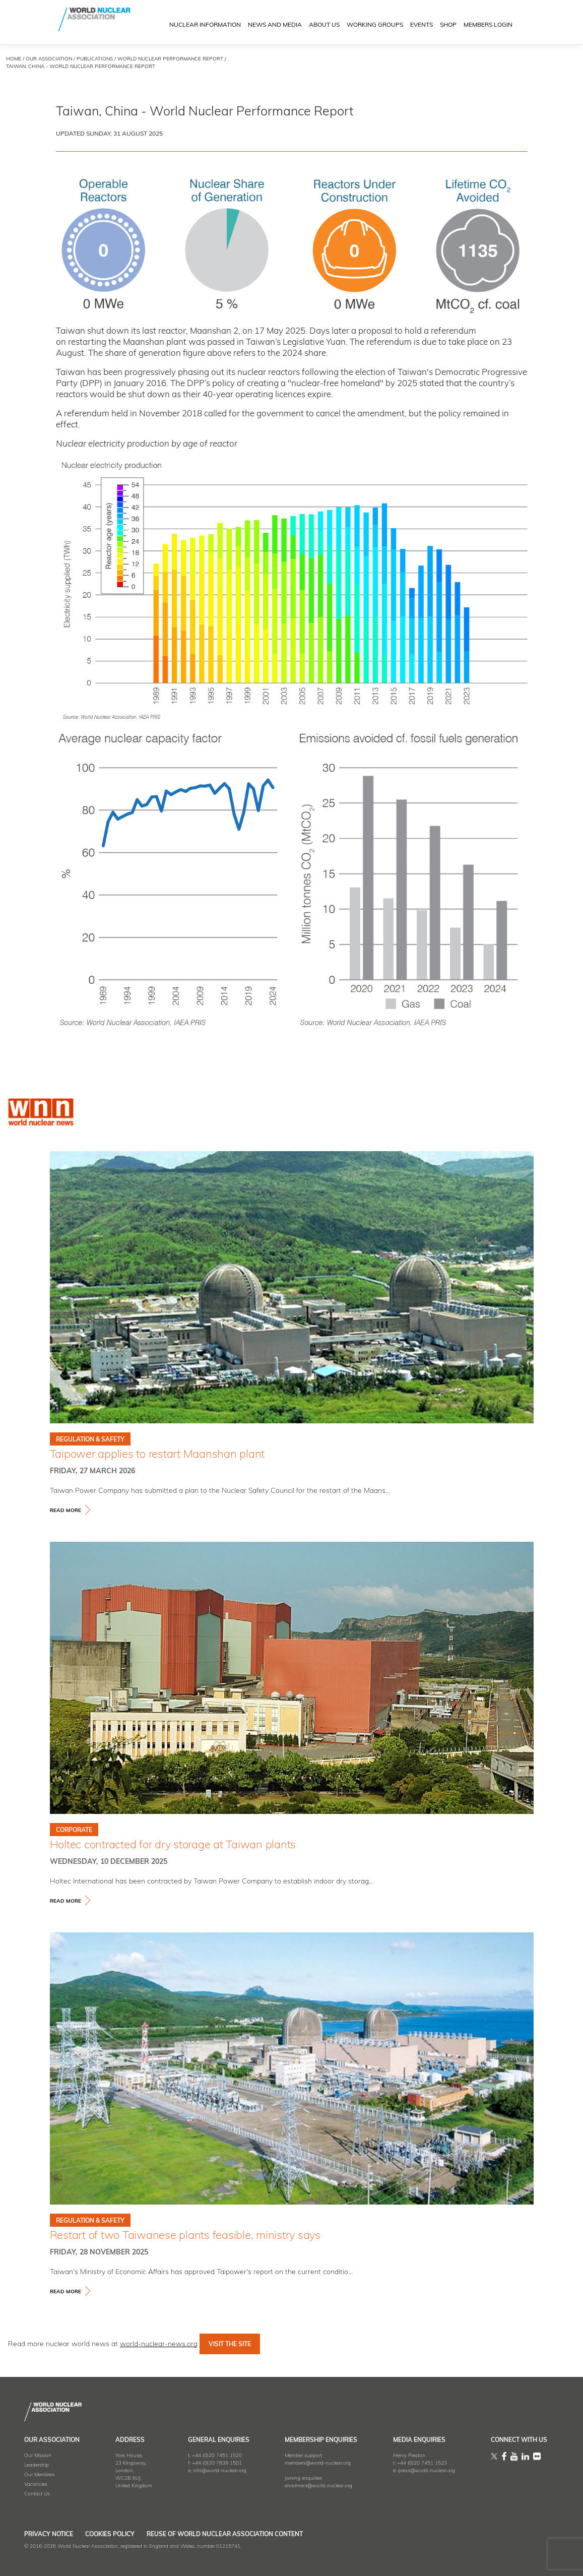 The height and width of the screenshot is (2576, 583). I want to click on MEMBERS LOGIN, so click(488, 26).